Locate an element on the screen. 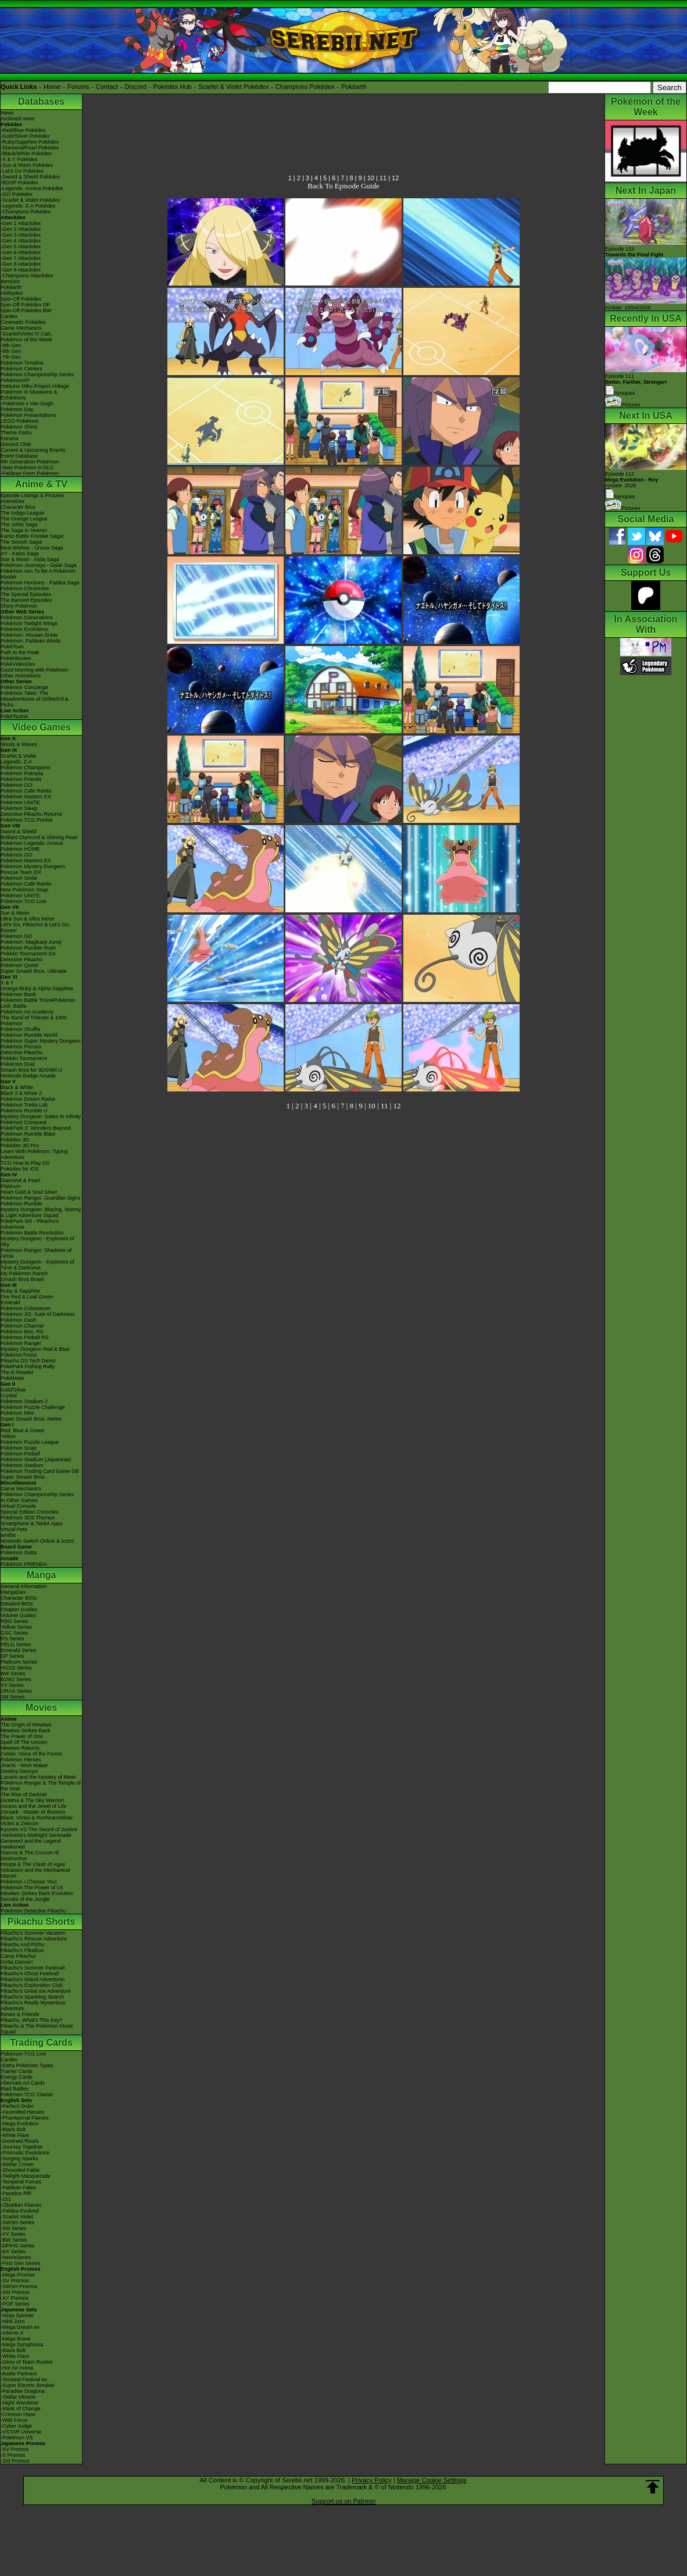  Pokémon Picross is located at coordinates (21, 1047).